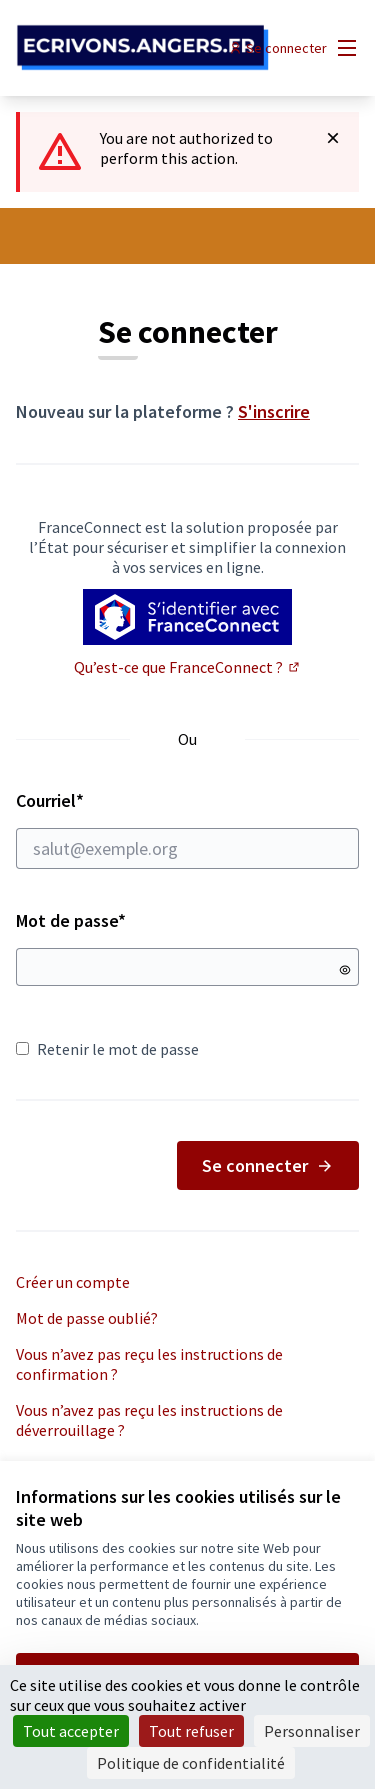  What do you see at coordinates (142, 48) in the screenshot?
I see `[Aller à la première page]` at bounding box center [142, 48].